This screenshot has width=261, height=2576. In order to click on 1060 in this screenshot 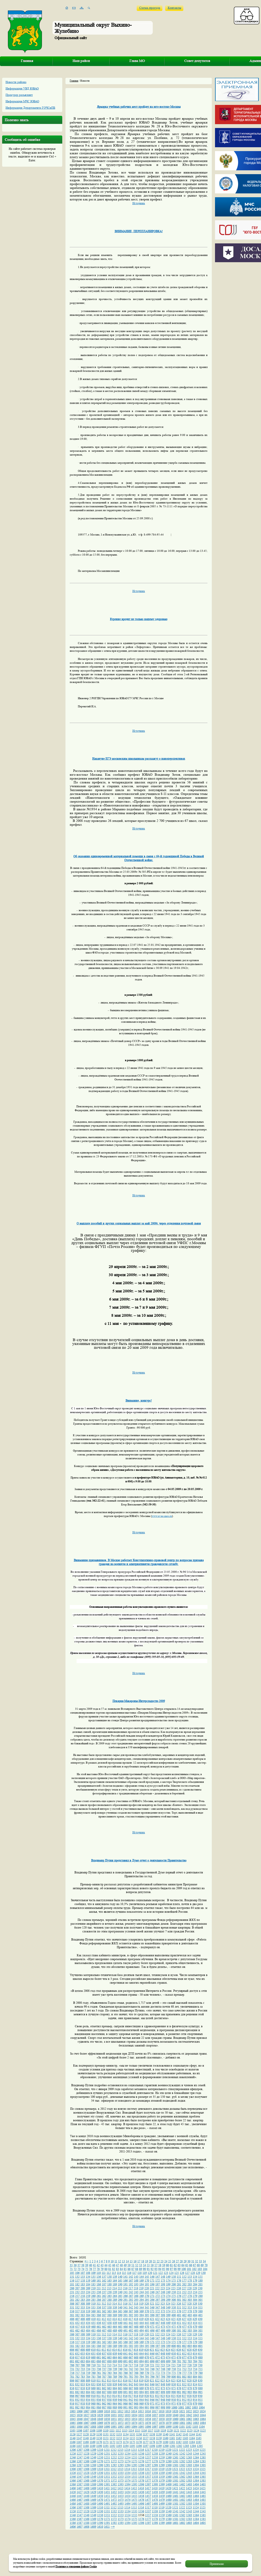, I will do `click(175, 2419)`.